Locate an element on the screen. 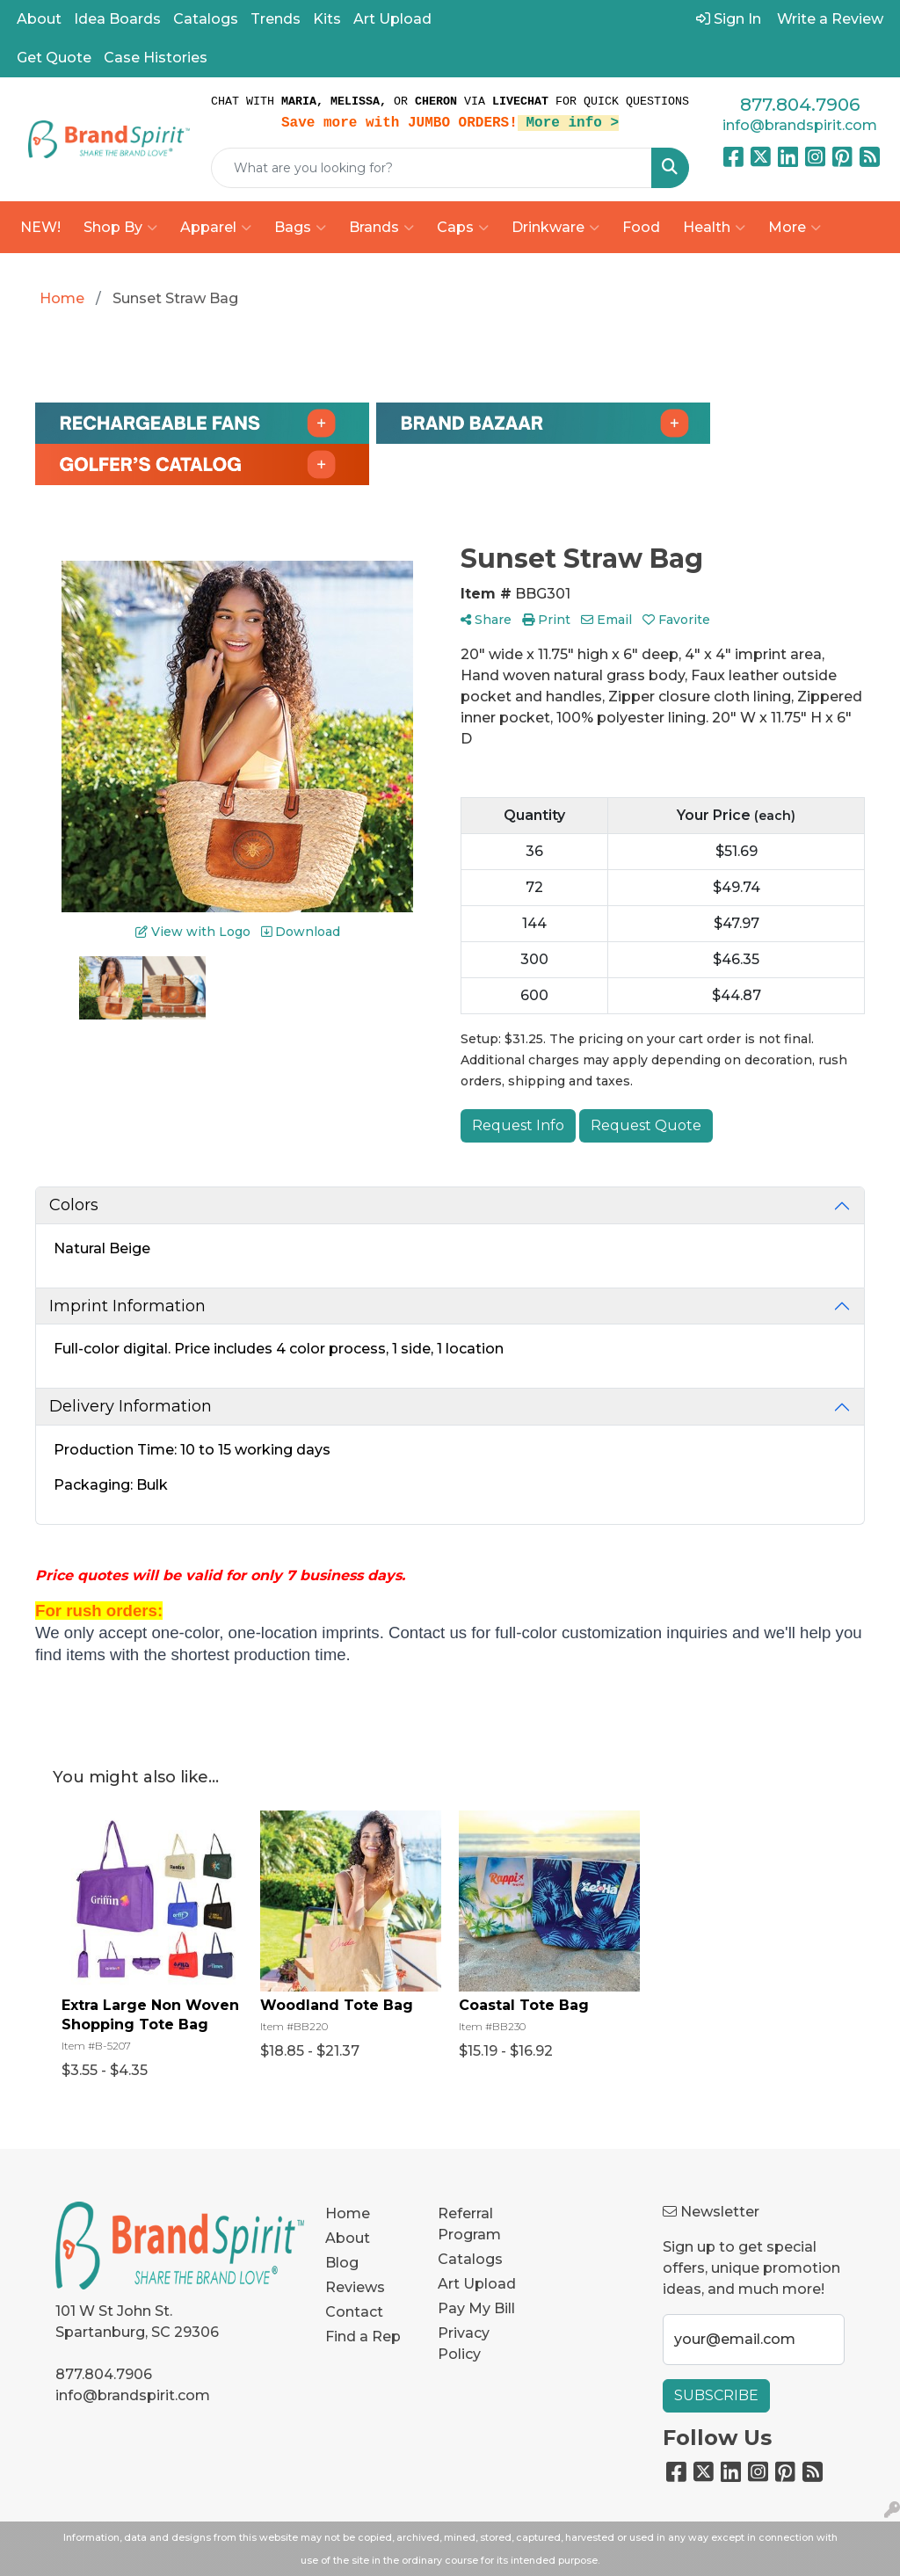  Shop By is located at coordinates (120, 227).